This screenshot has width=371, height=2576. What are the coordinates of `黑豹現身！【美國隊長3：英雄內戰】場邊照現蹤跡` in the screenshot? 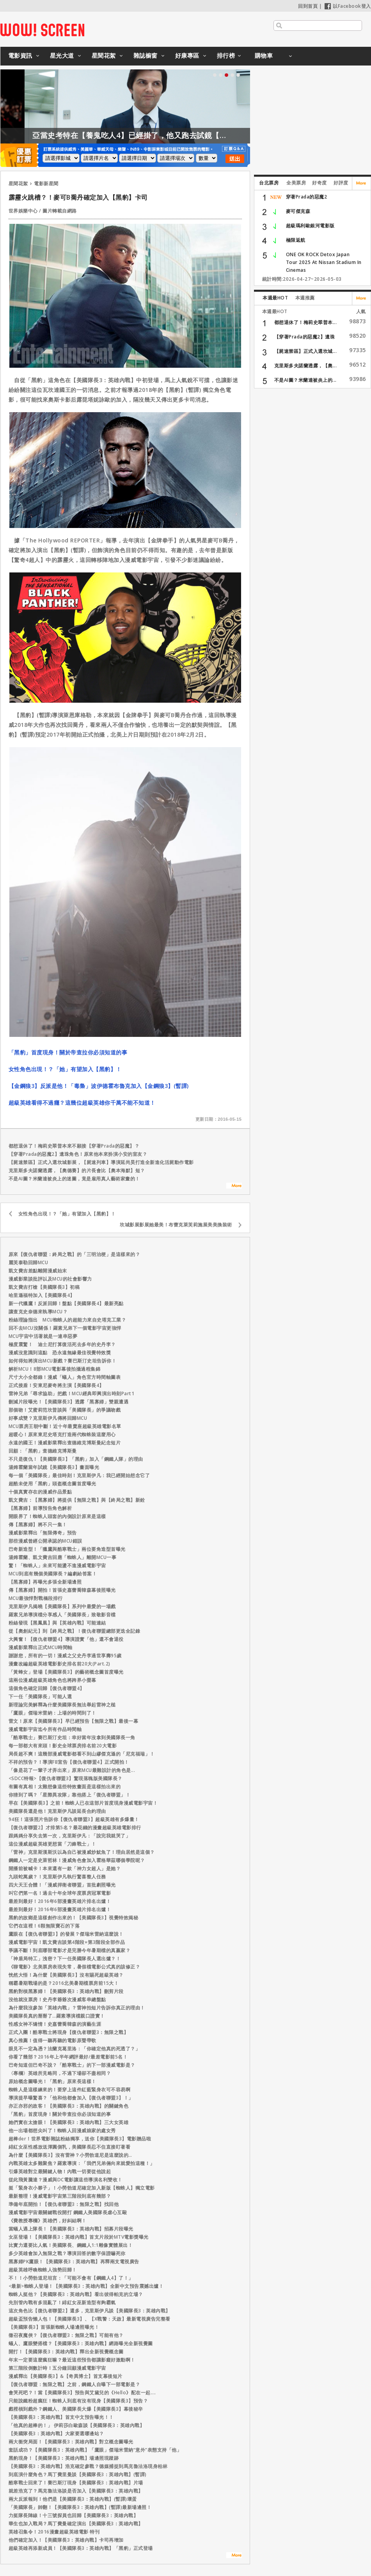 It's located at (64, 2458).